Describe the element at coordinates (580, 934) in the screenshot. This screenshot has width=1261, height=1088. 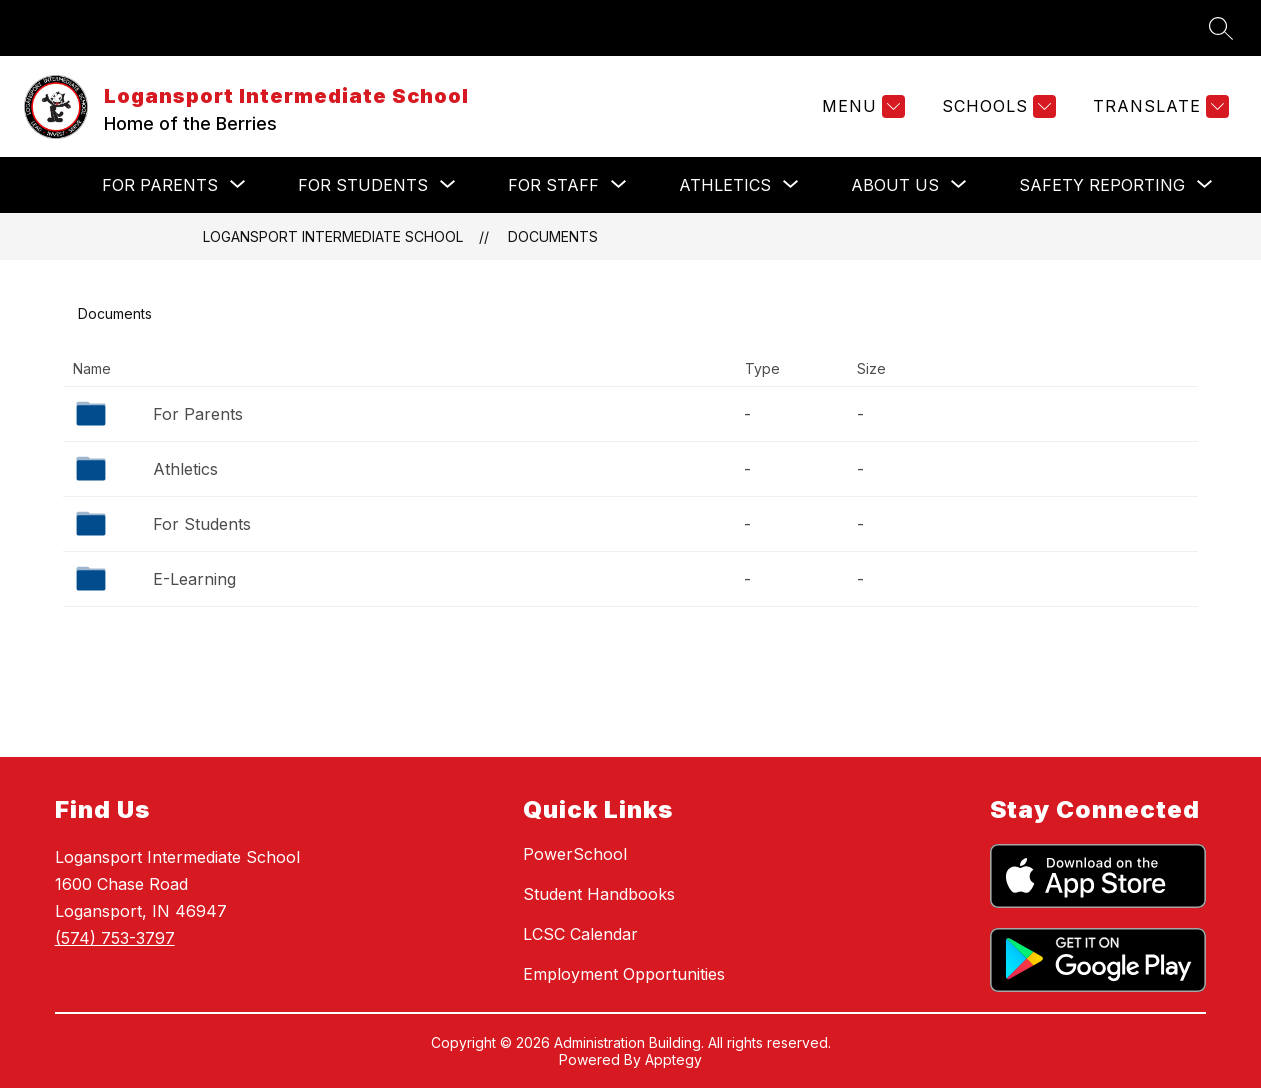
I see `LCSC Calendar` at that location.